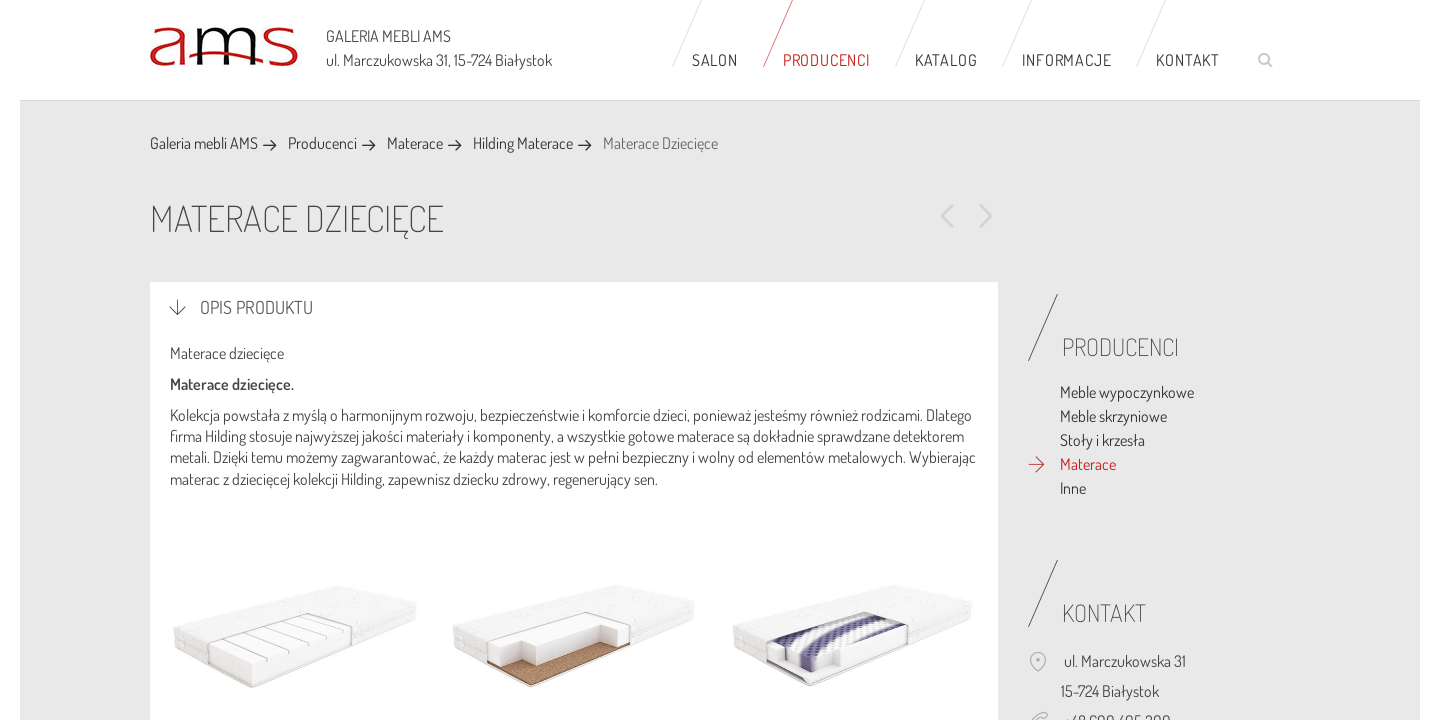 This screenshot has height=720, width=1440. Describe the element at coordinates (1188, 60) in the screenshot. I see `Kontakt` at that location.